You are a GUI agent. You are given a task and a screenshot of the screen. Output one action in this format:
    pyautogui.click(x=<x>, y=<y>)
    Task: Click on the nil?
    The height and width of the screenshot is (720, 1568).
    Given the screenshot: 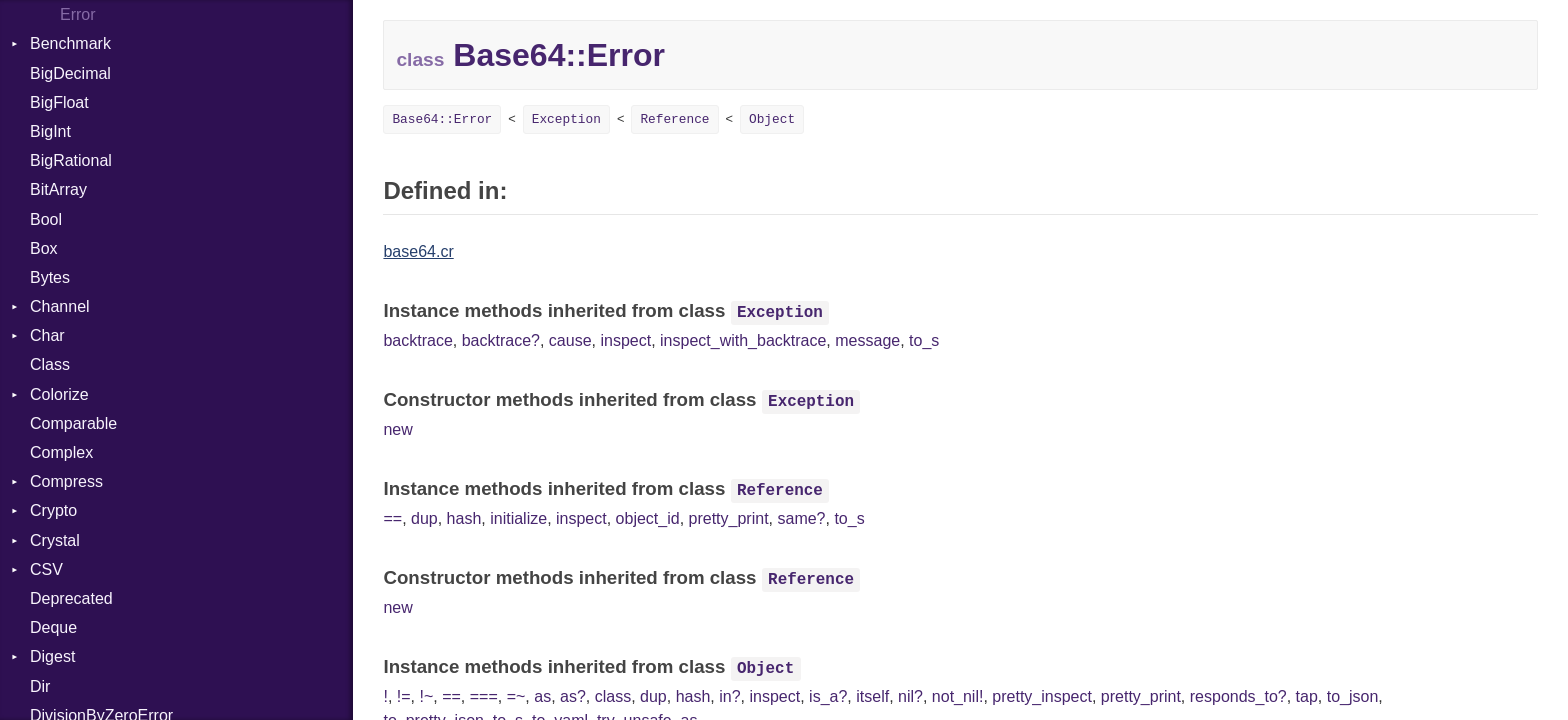 What is the action you would take?
    pyautogui.click(x=910, y=696)
    